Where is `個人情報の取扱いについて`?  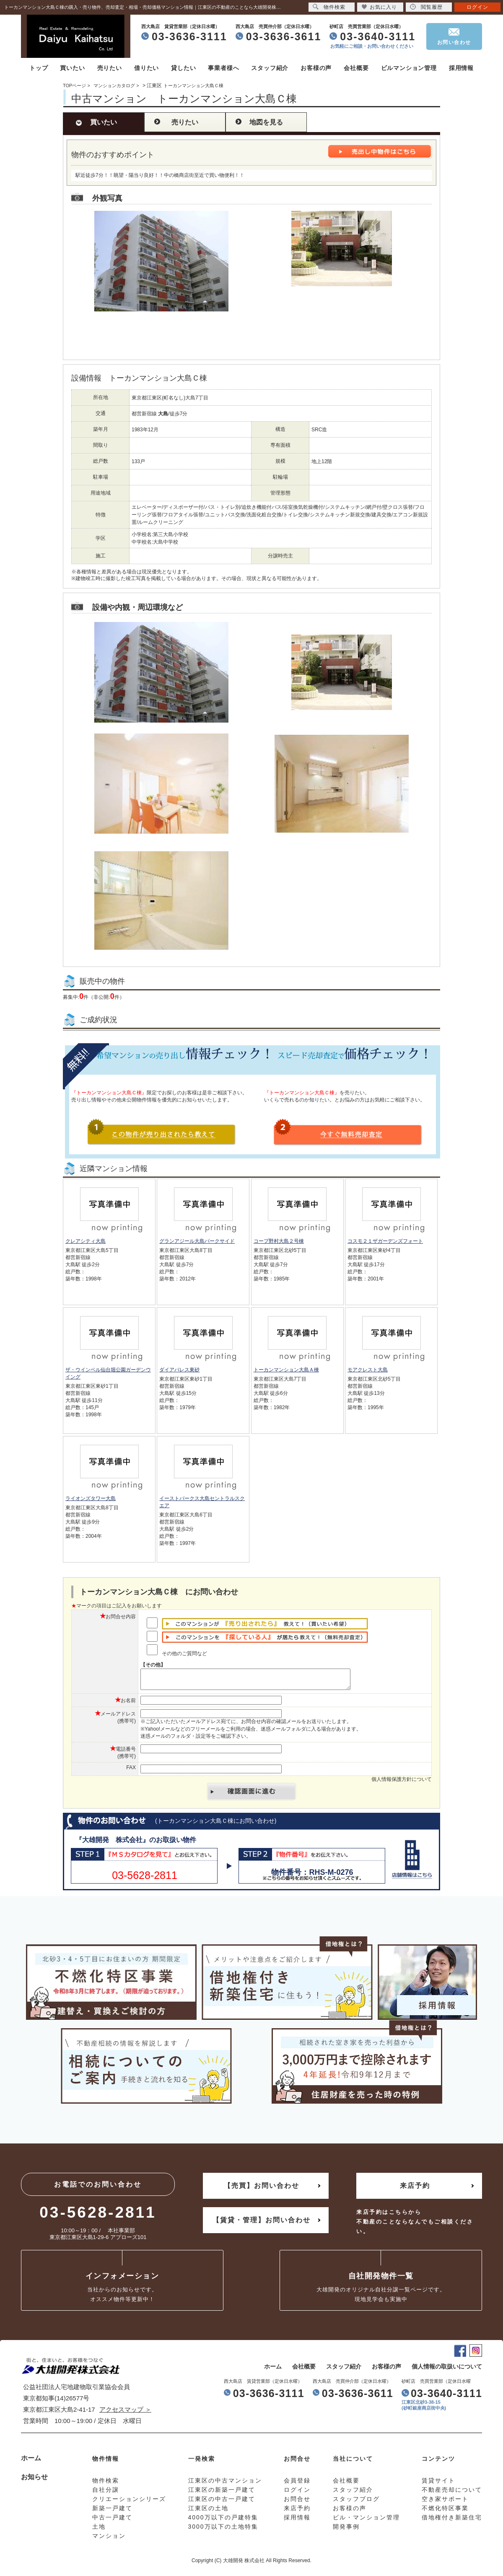
個人情報の取扱いについて is located at coordinates (447, 2370).